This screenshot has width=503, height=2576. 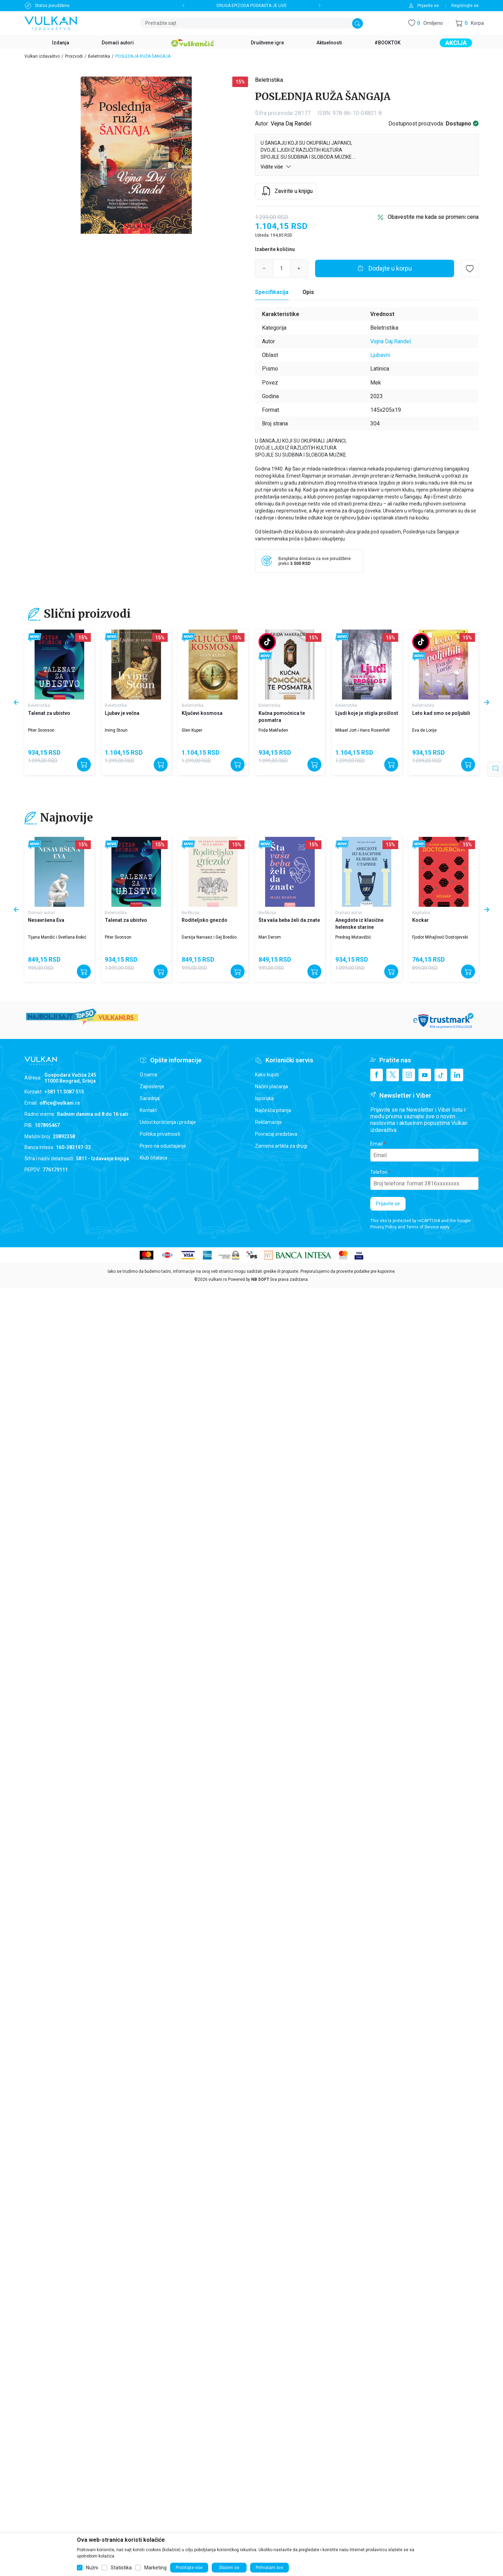 What do you see at coordinates (392, 1075) in the screenshot?
I see `[X]` at bounding box center [392, 1075].